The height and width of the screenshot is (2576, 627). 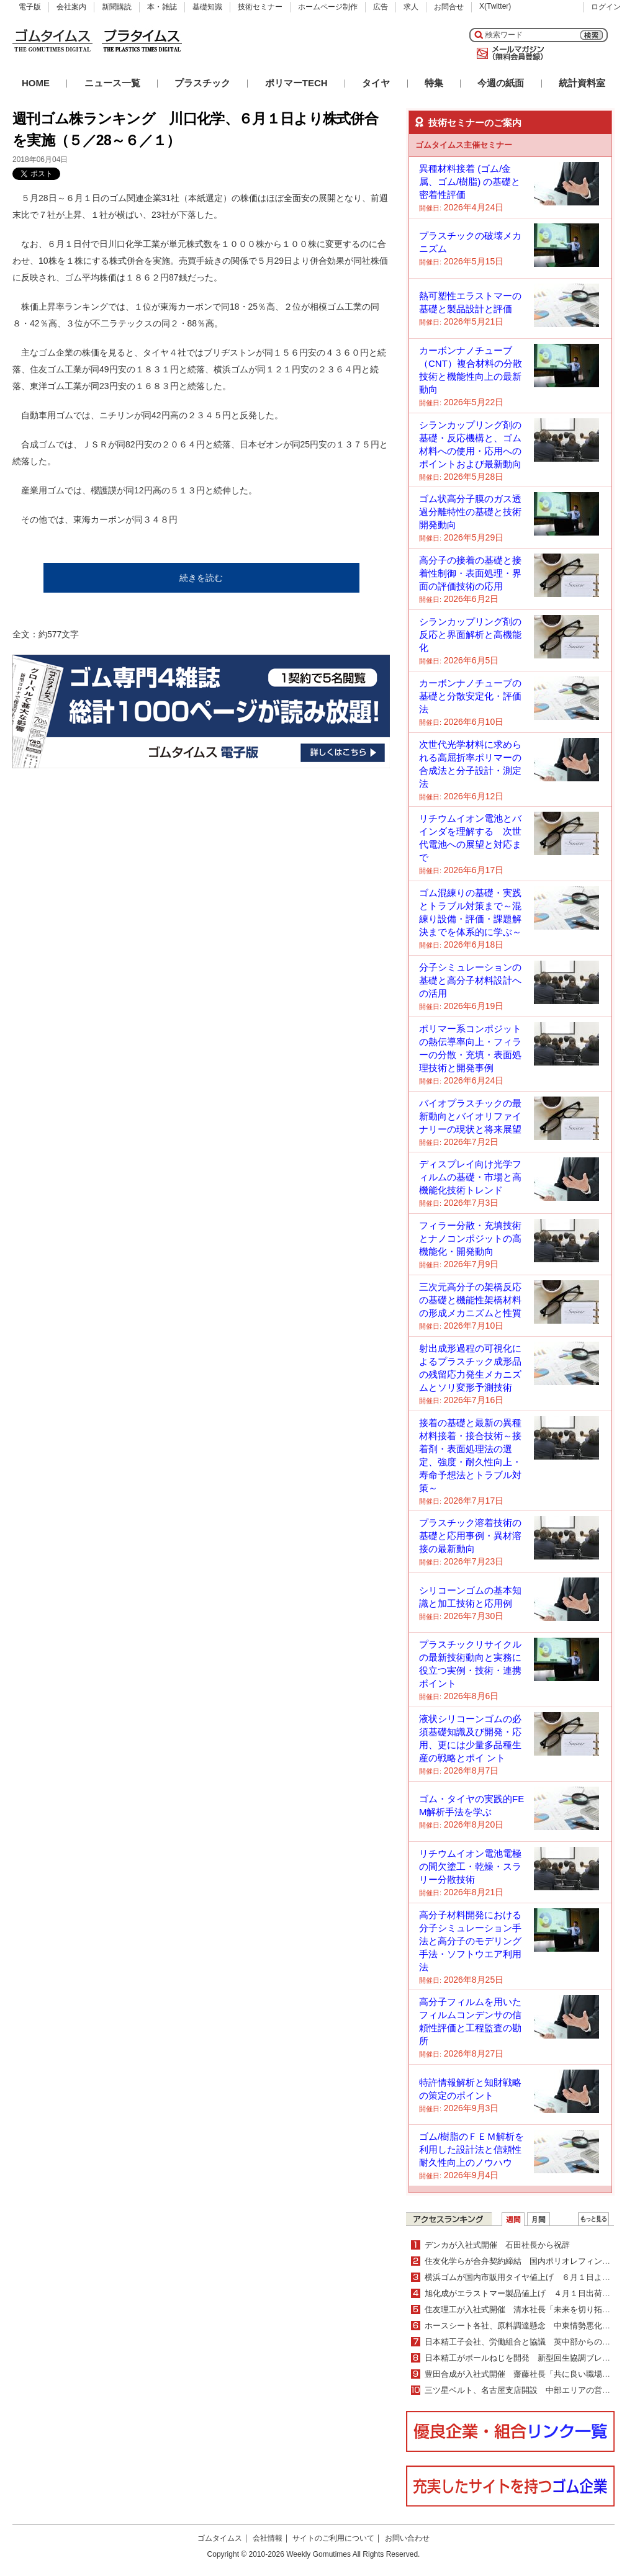 What do you see at coordinates (470, 1535) in the screenshot?
I see `プラスチック溶着技術の基礎と応用事例・異材溶接の最新動向` at bounding box center [470, 1535].